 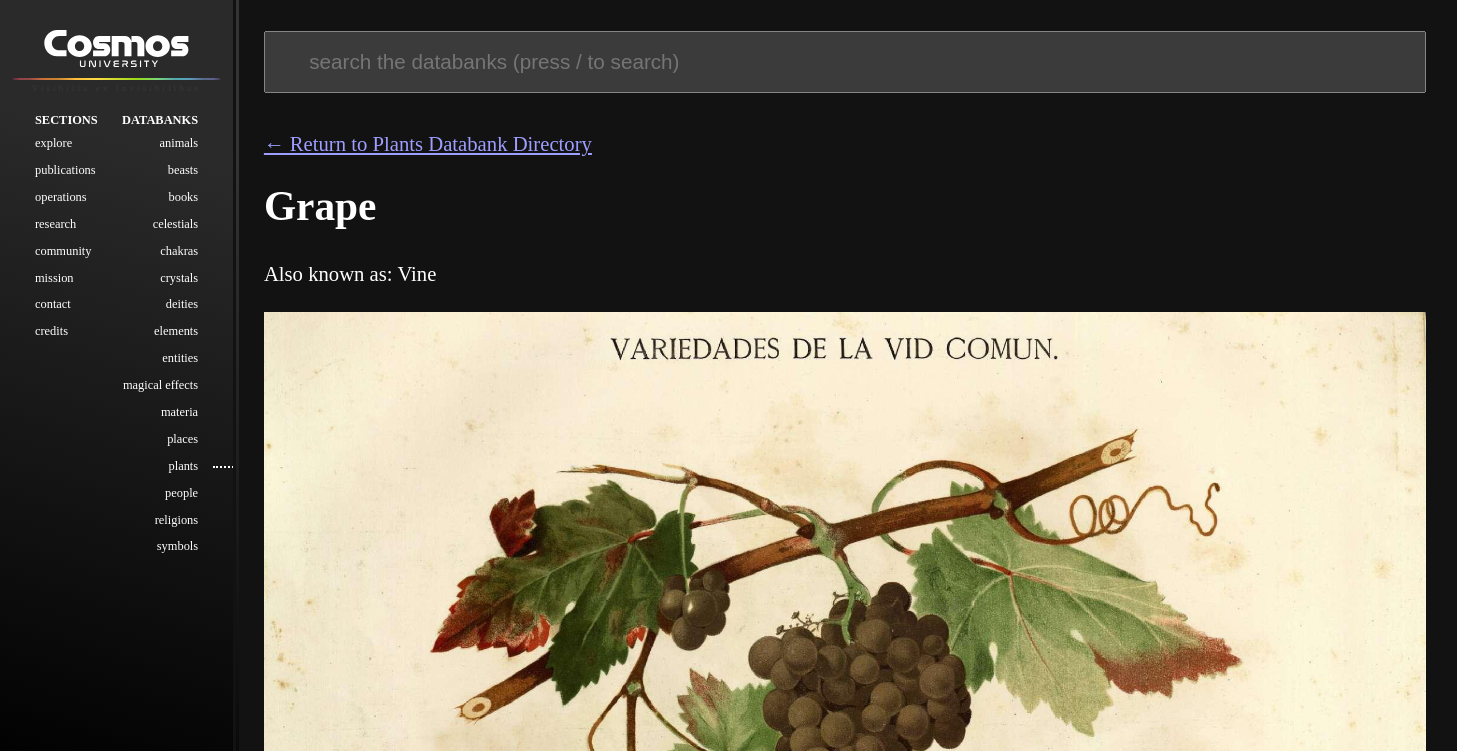 I want to click on Credits, so click(x=51, y=332).